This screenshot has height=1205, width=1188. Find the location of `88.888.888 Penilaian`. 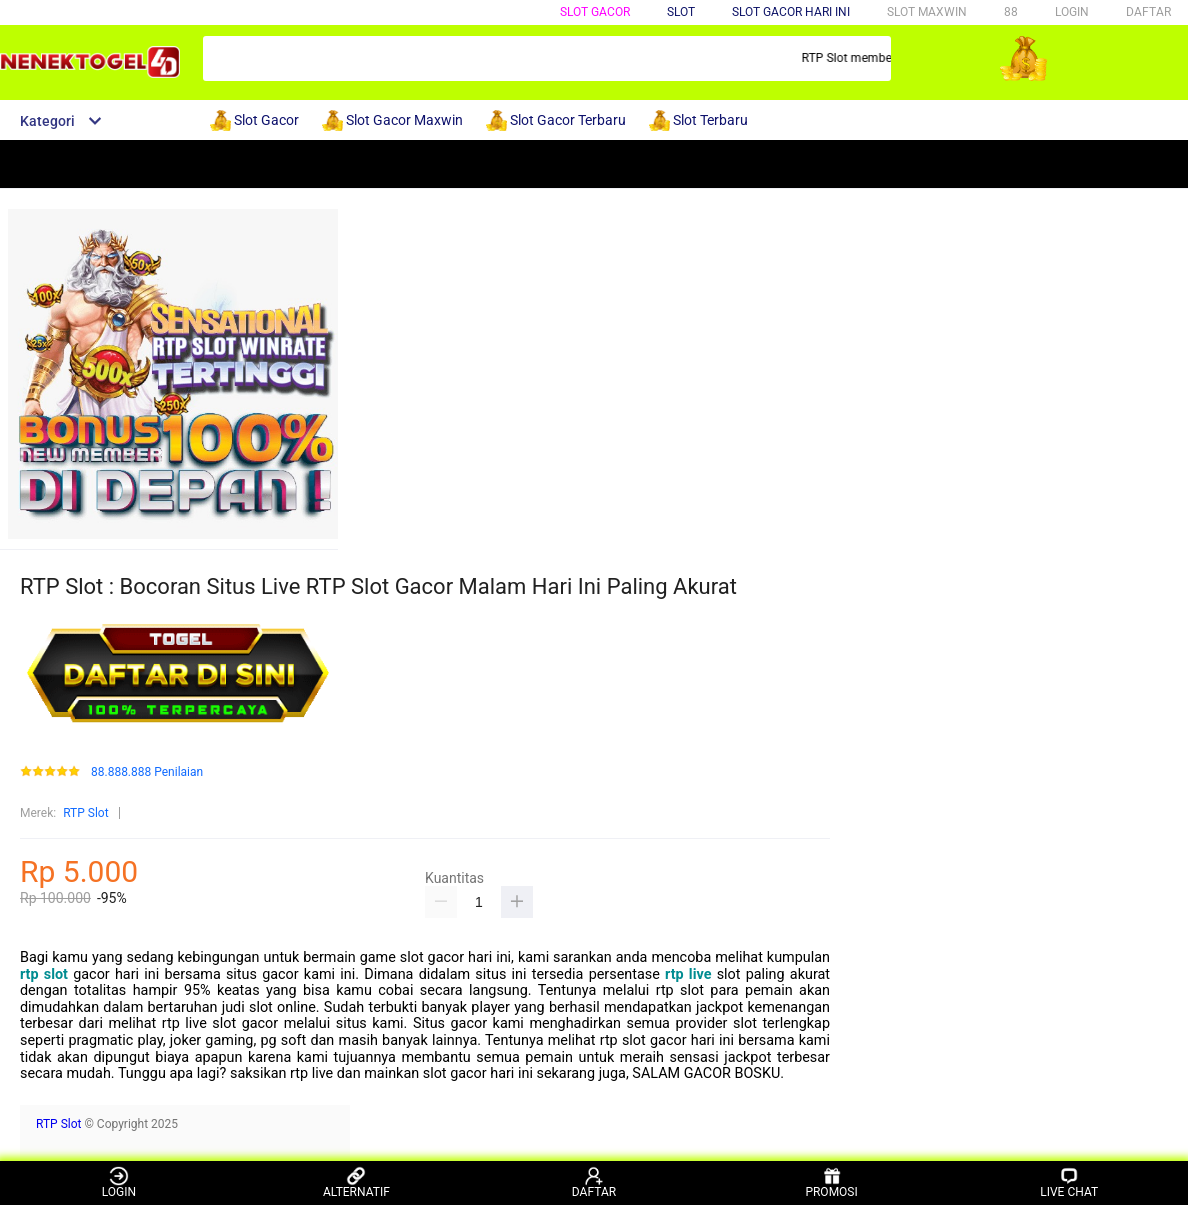

88.888.888 Penilaian is located at coordinates (147, 772).